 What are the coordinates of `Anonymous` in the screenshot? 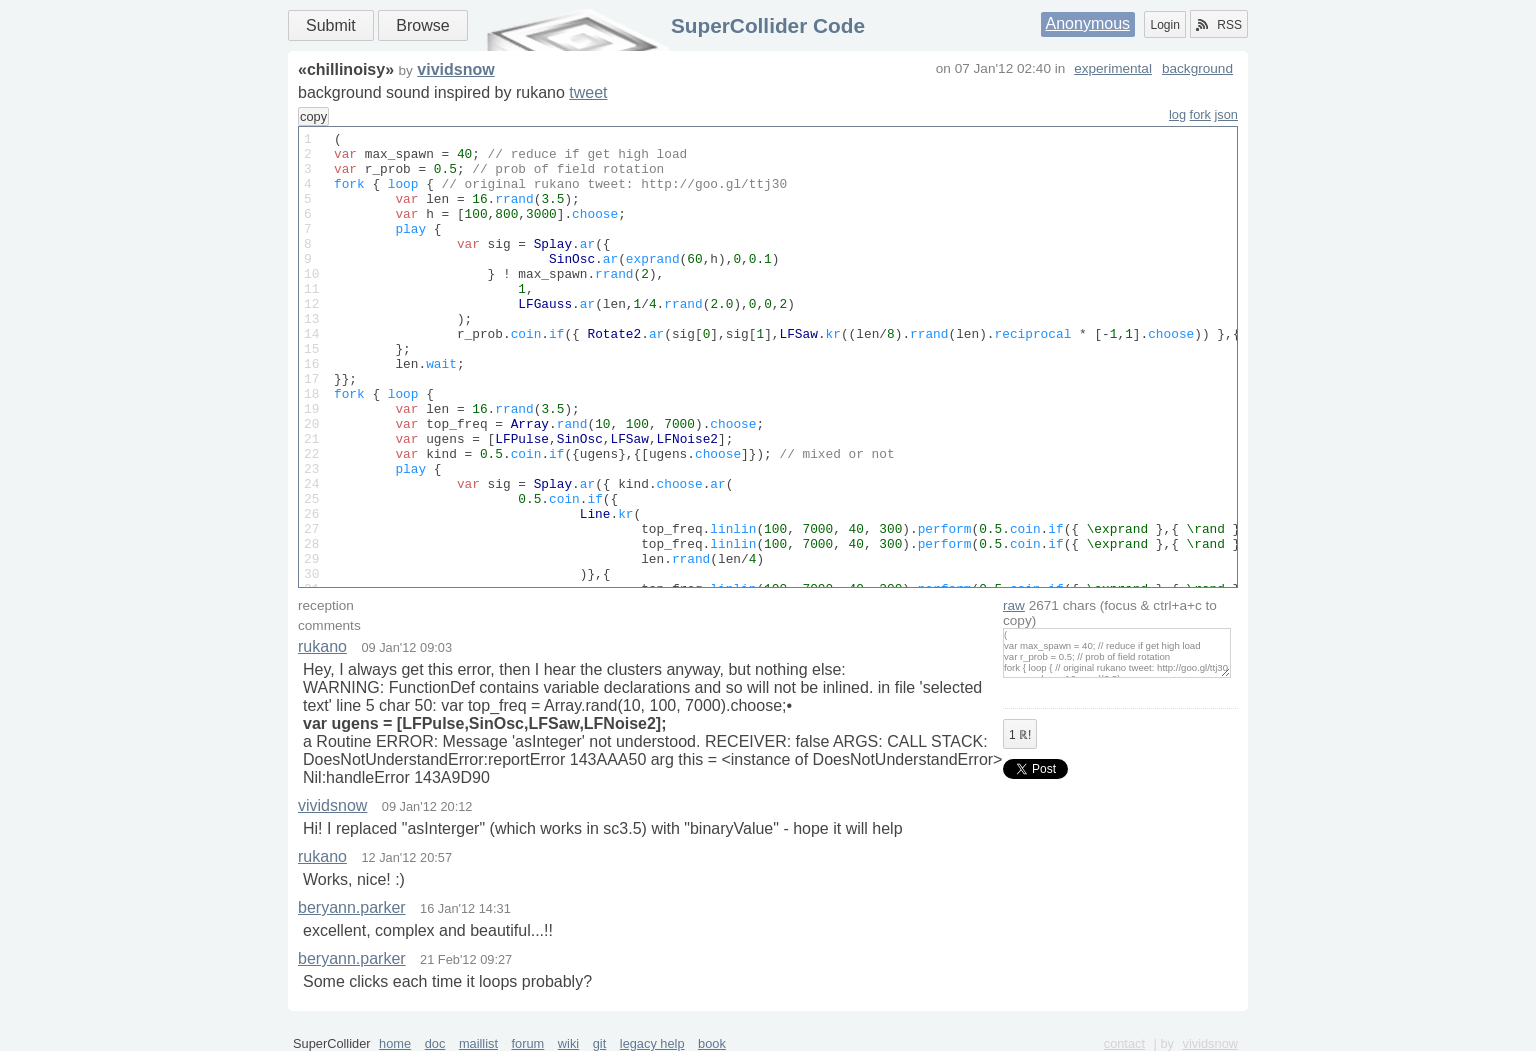 It's located at (1088, 23).